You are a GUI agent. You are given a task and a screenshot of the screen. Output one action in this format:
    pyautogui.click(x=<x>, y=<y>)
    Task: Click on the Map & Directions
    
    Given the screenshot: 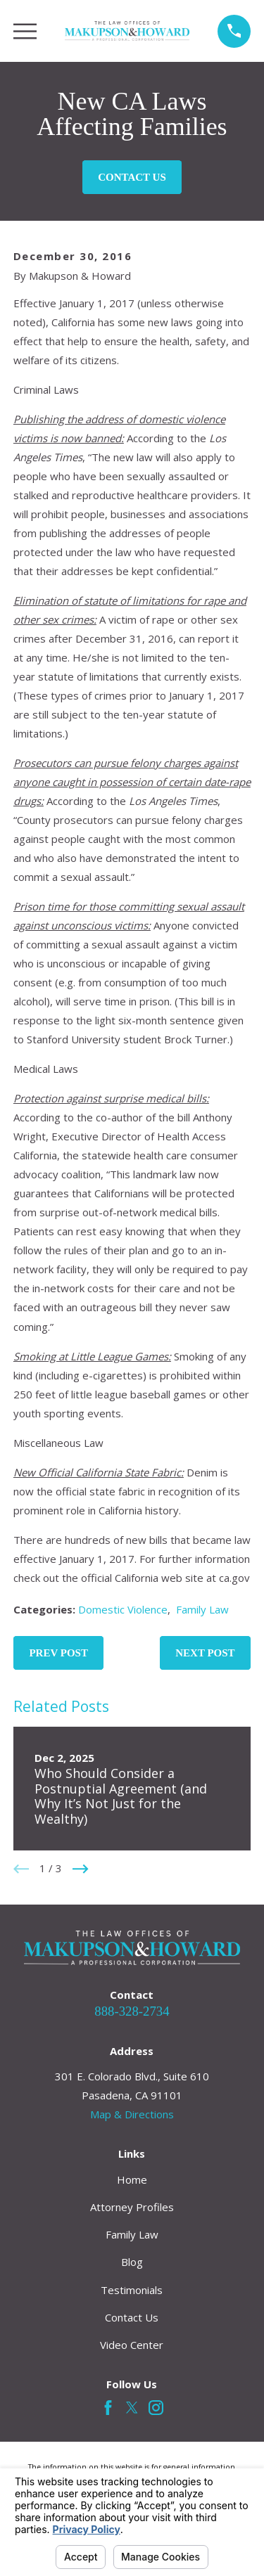 What is the action you would take?
    pyautogui.click(x=132, y=2114)
    